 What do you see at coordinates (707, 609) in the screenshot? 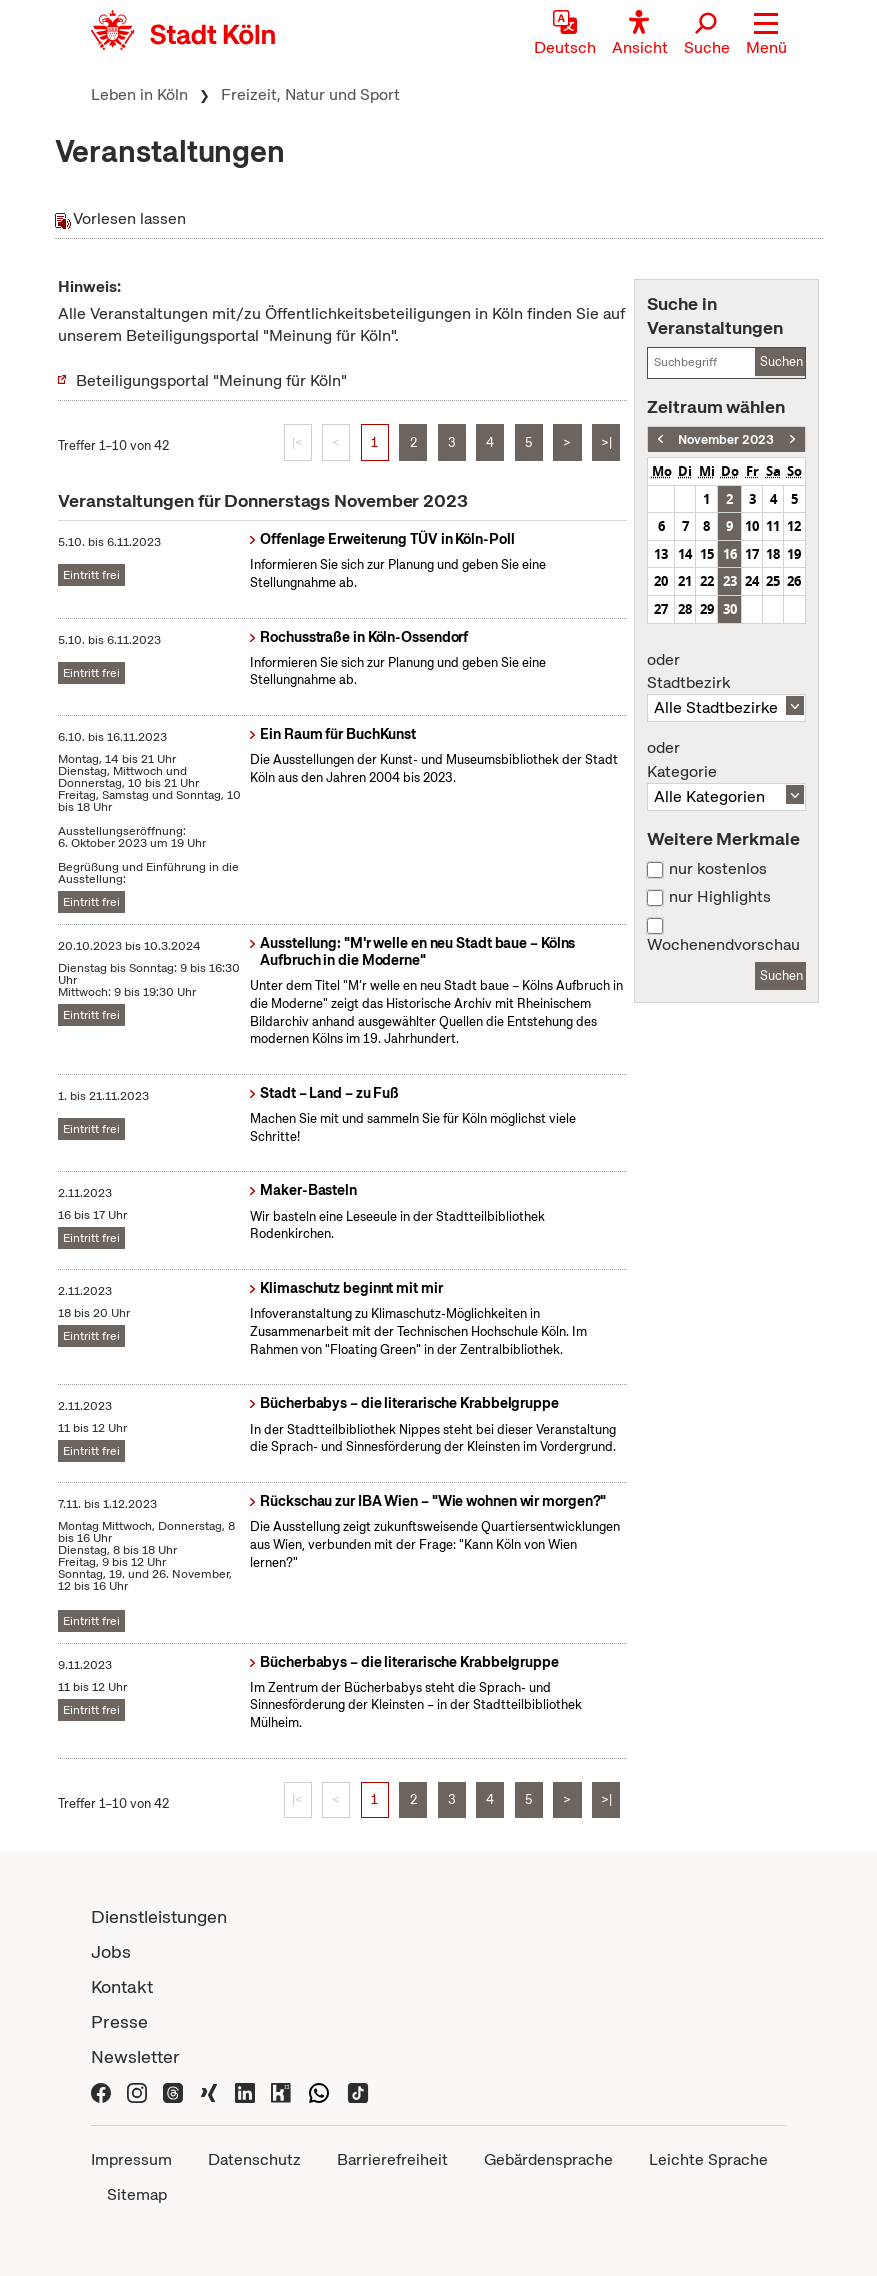
I see `29` at bounding box center [707, 609].